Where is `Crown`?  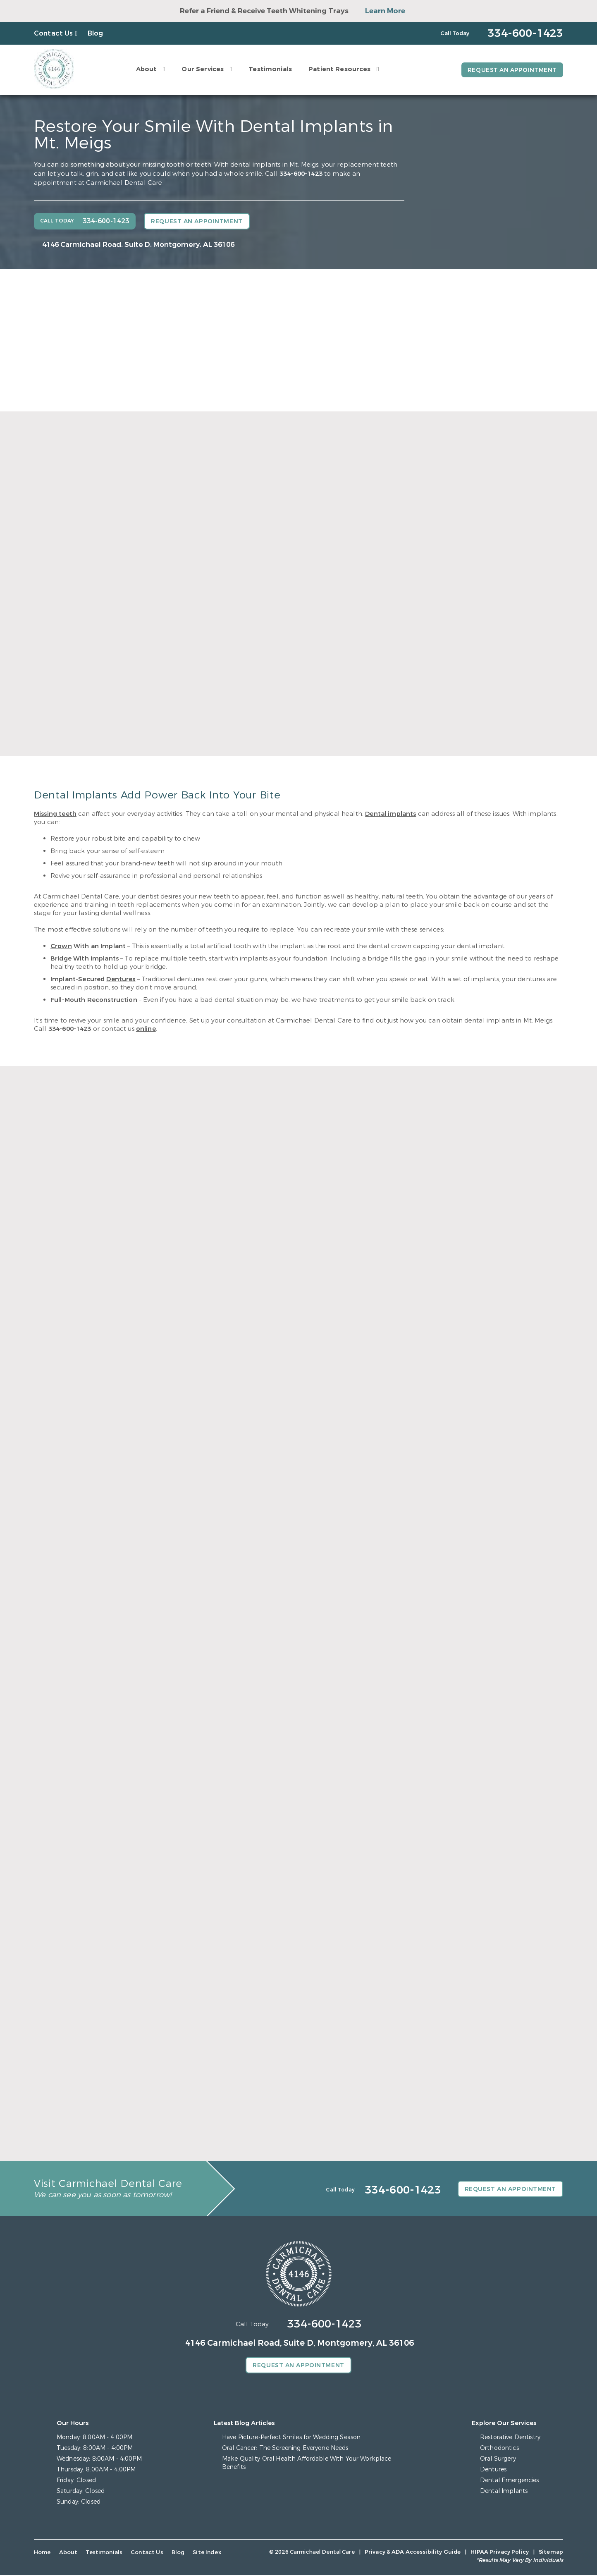 Crown is located at coordinates (61, 946).